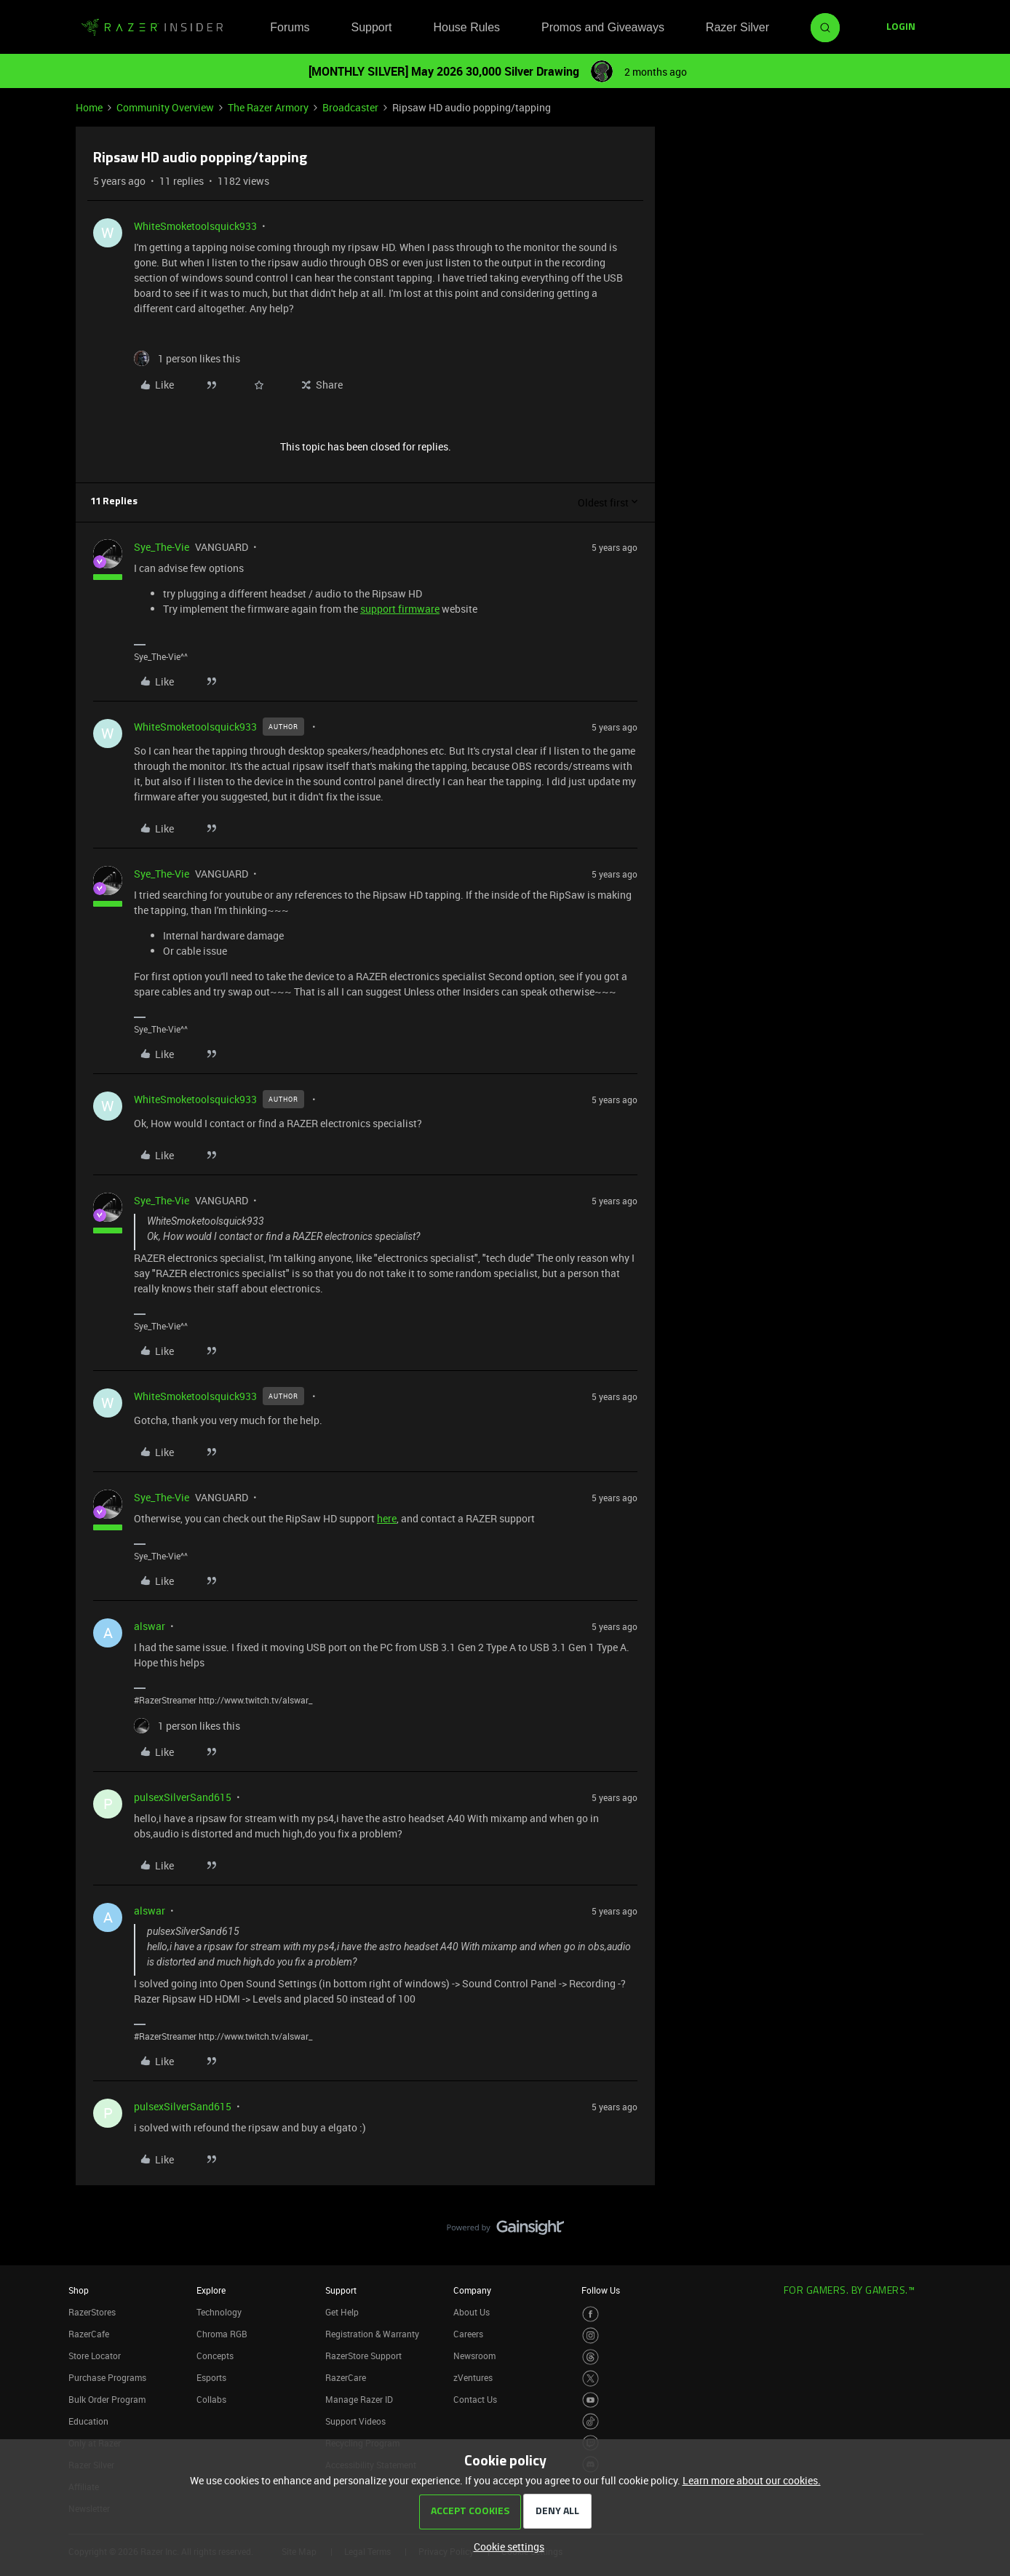 The width and height of the screenshot is (1010, 2576). I want to click on Esports, so click(211, 2377).